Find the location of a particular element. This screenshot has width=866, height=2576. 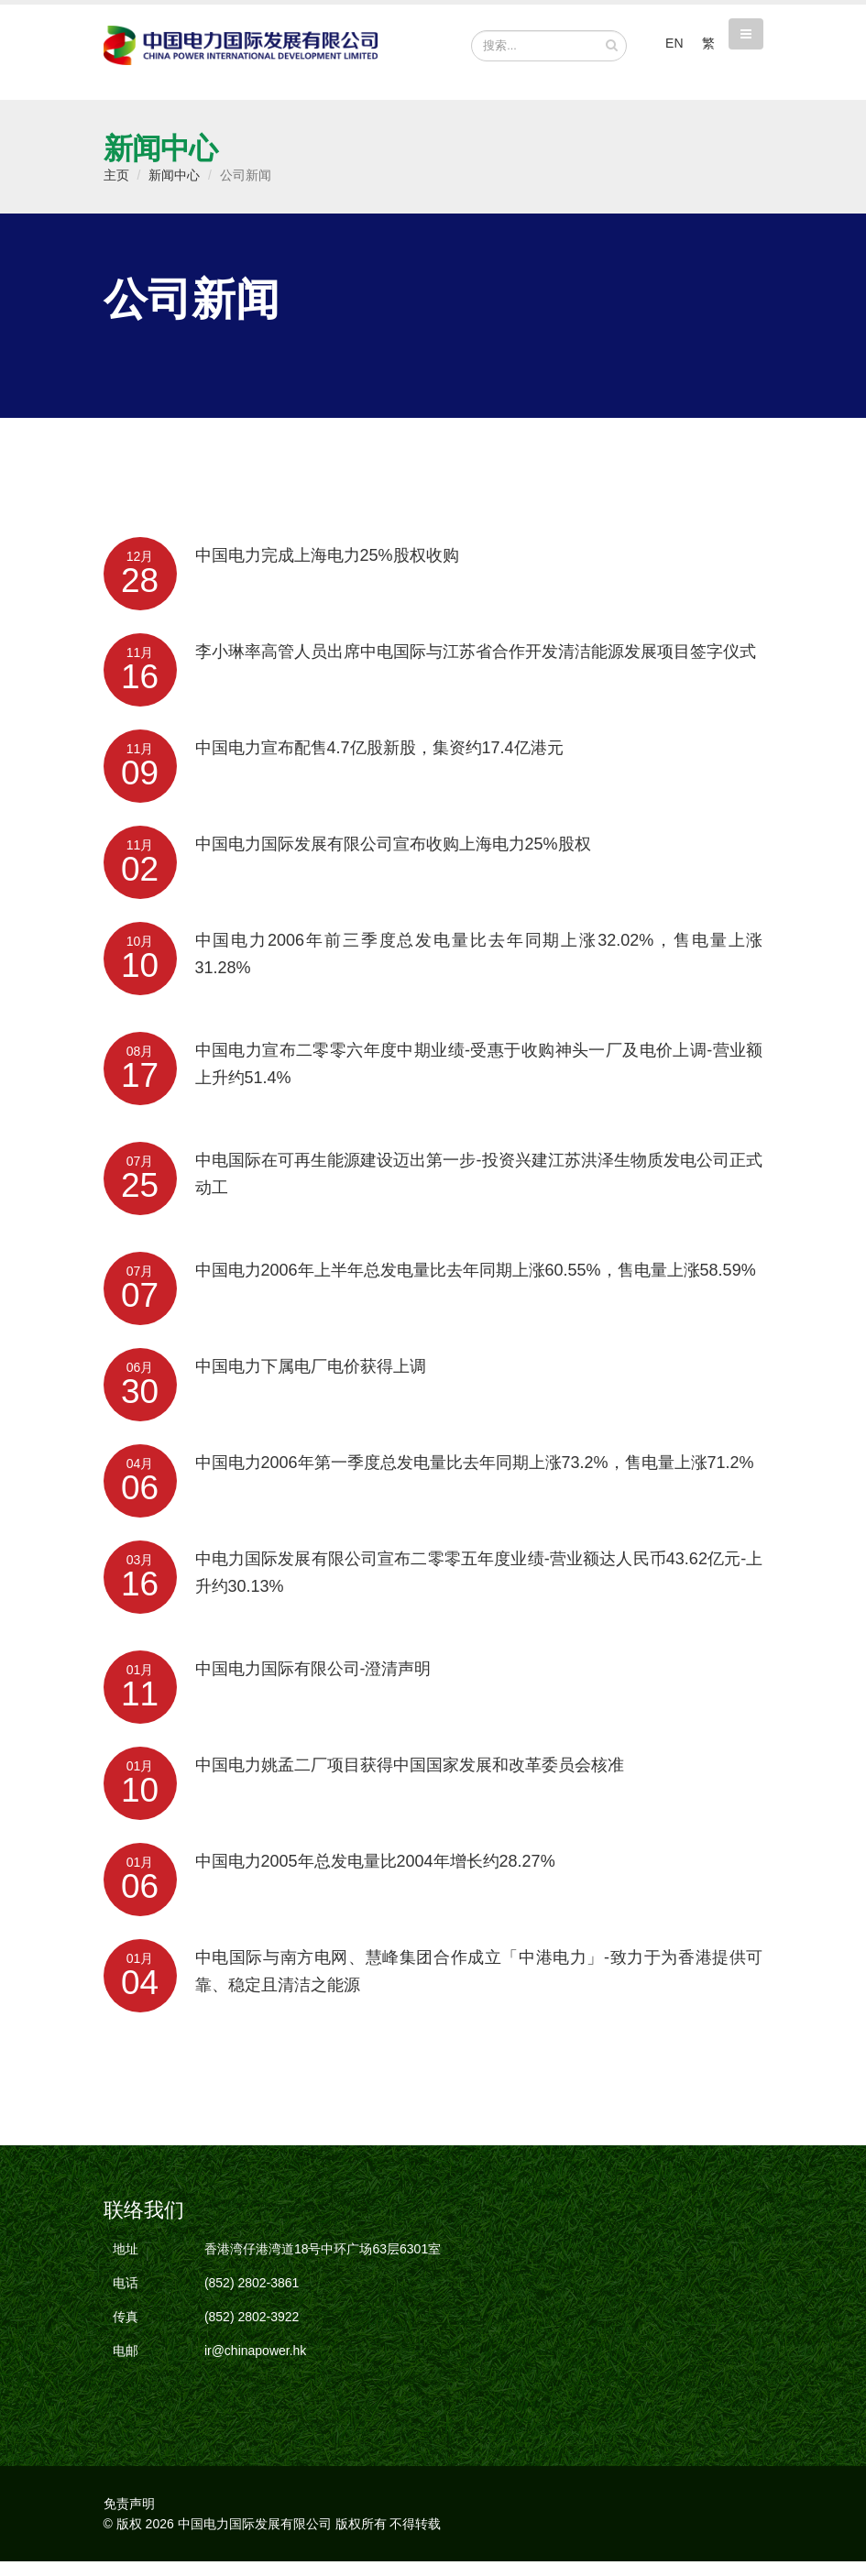

中国电力国际有限公司-澄清声明 is located at coordinates (313, 1683).